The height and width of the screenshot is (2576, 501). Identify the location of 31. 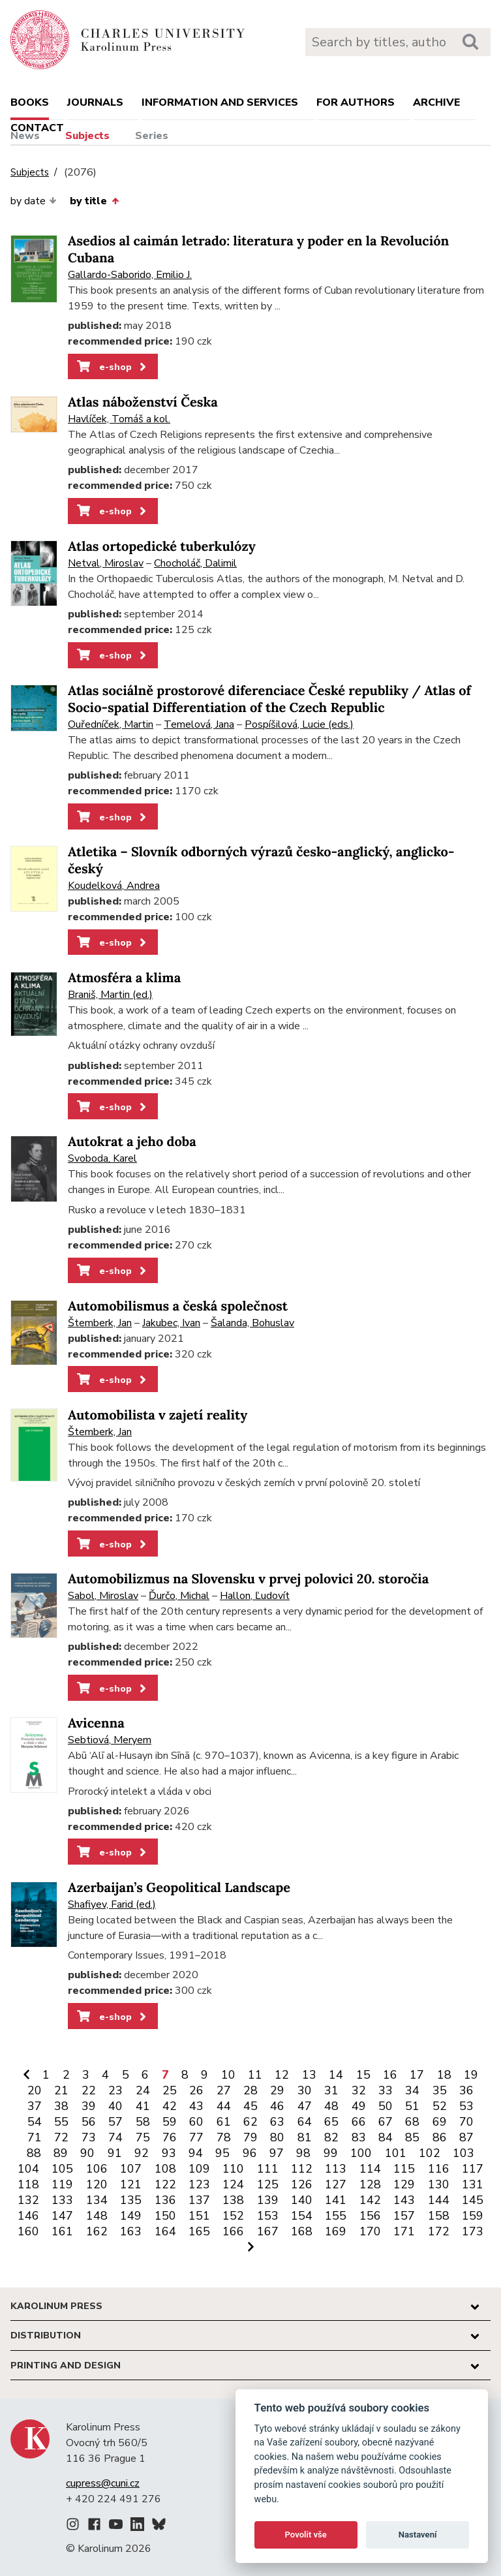
(331, 2090).